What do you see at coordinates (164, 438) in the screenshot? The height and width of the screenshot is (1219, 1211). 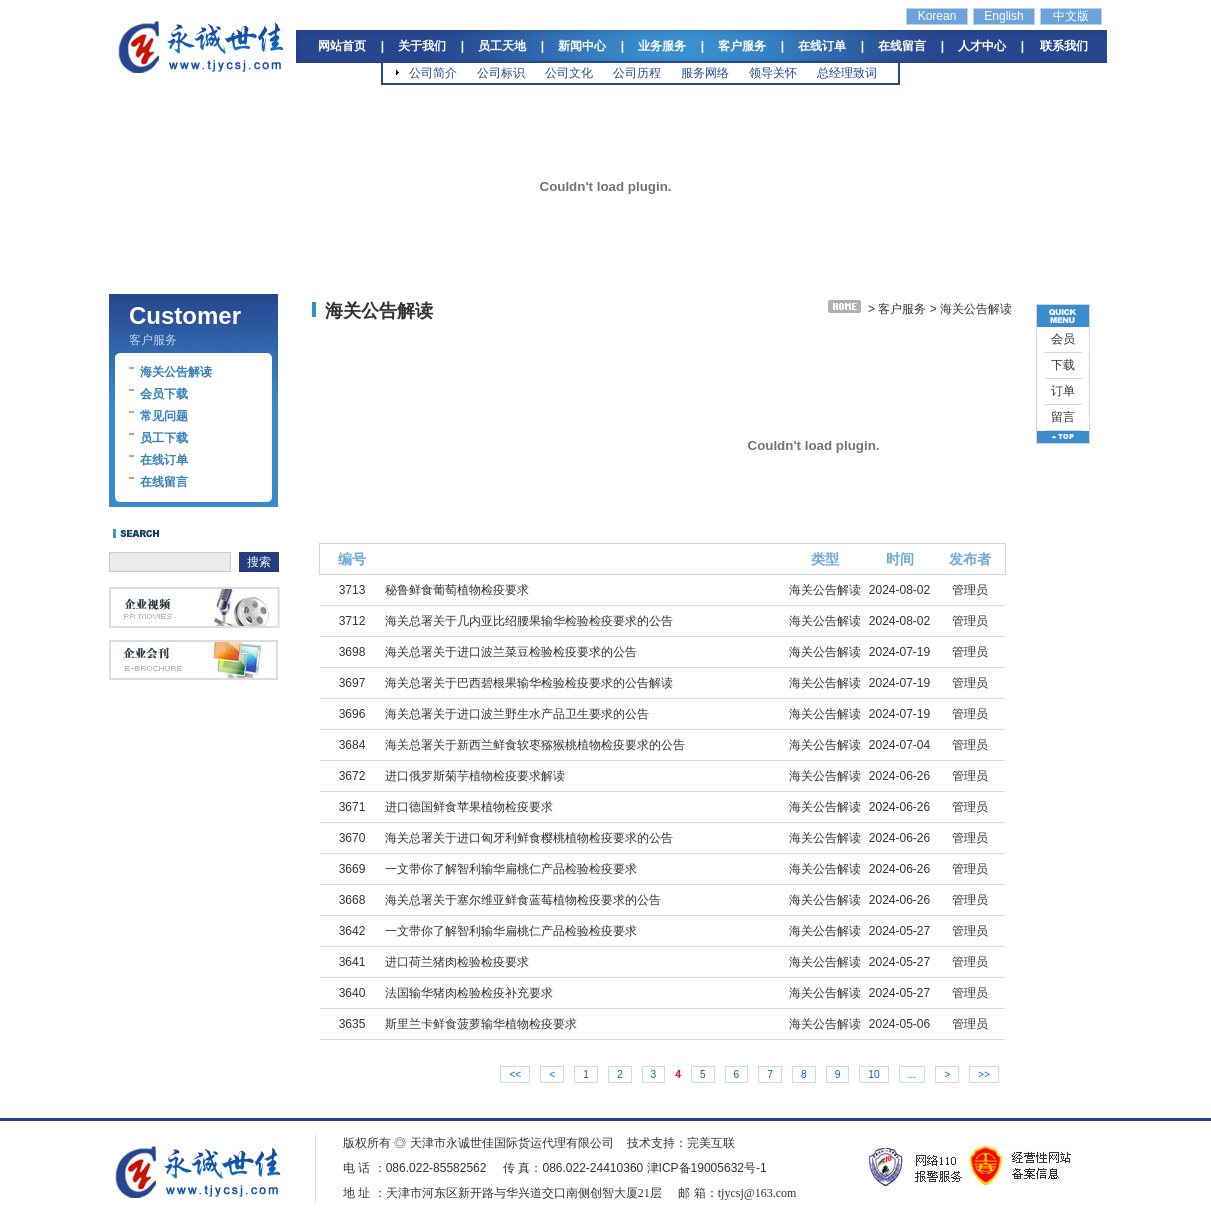 I see `员工下载` at bounding box center [164, 438].